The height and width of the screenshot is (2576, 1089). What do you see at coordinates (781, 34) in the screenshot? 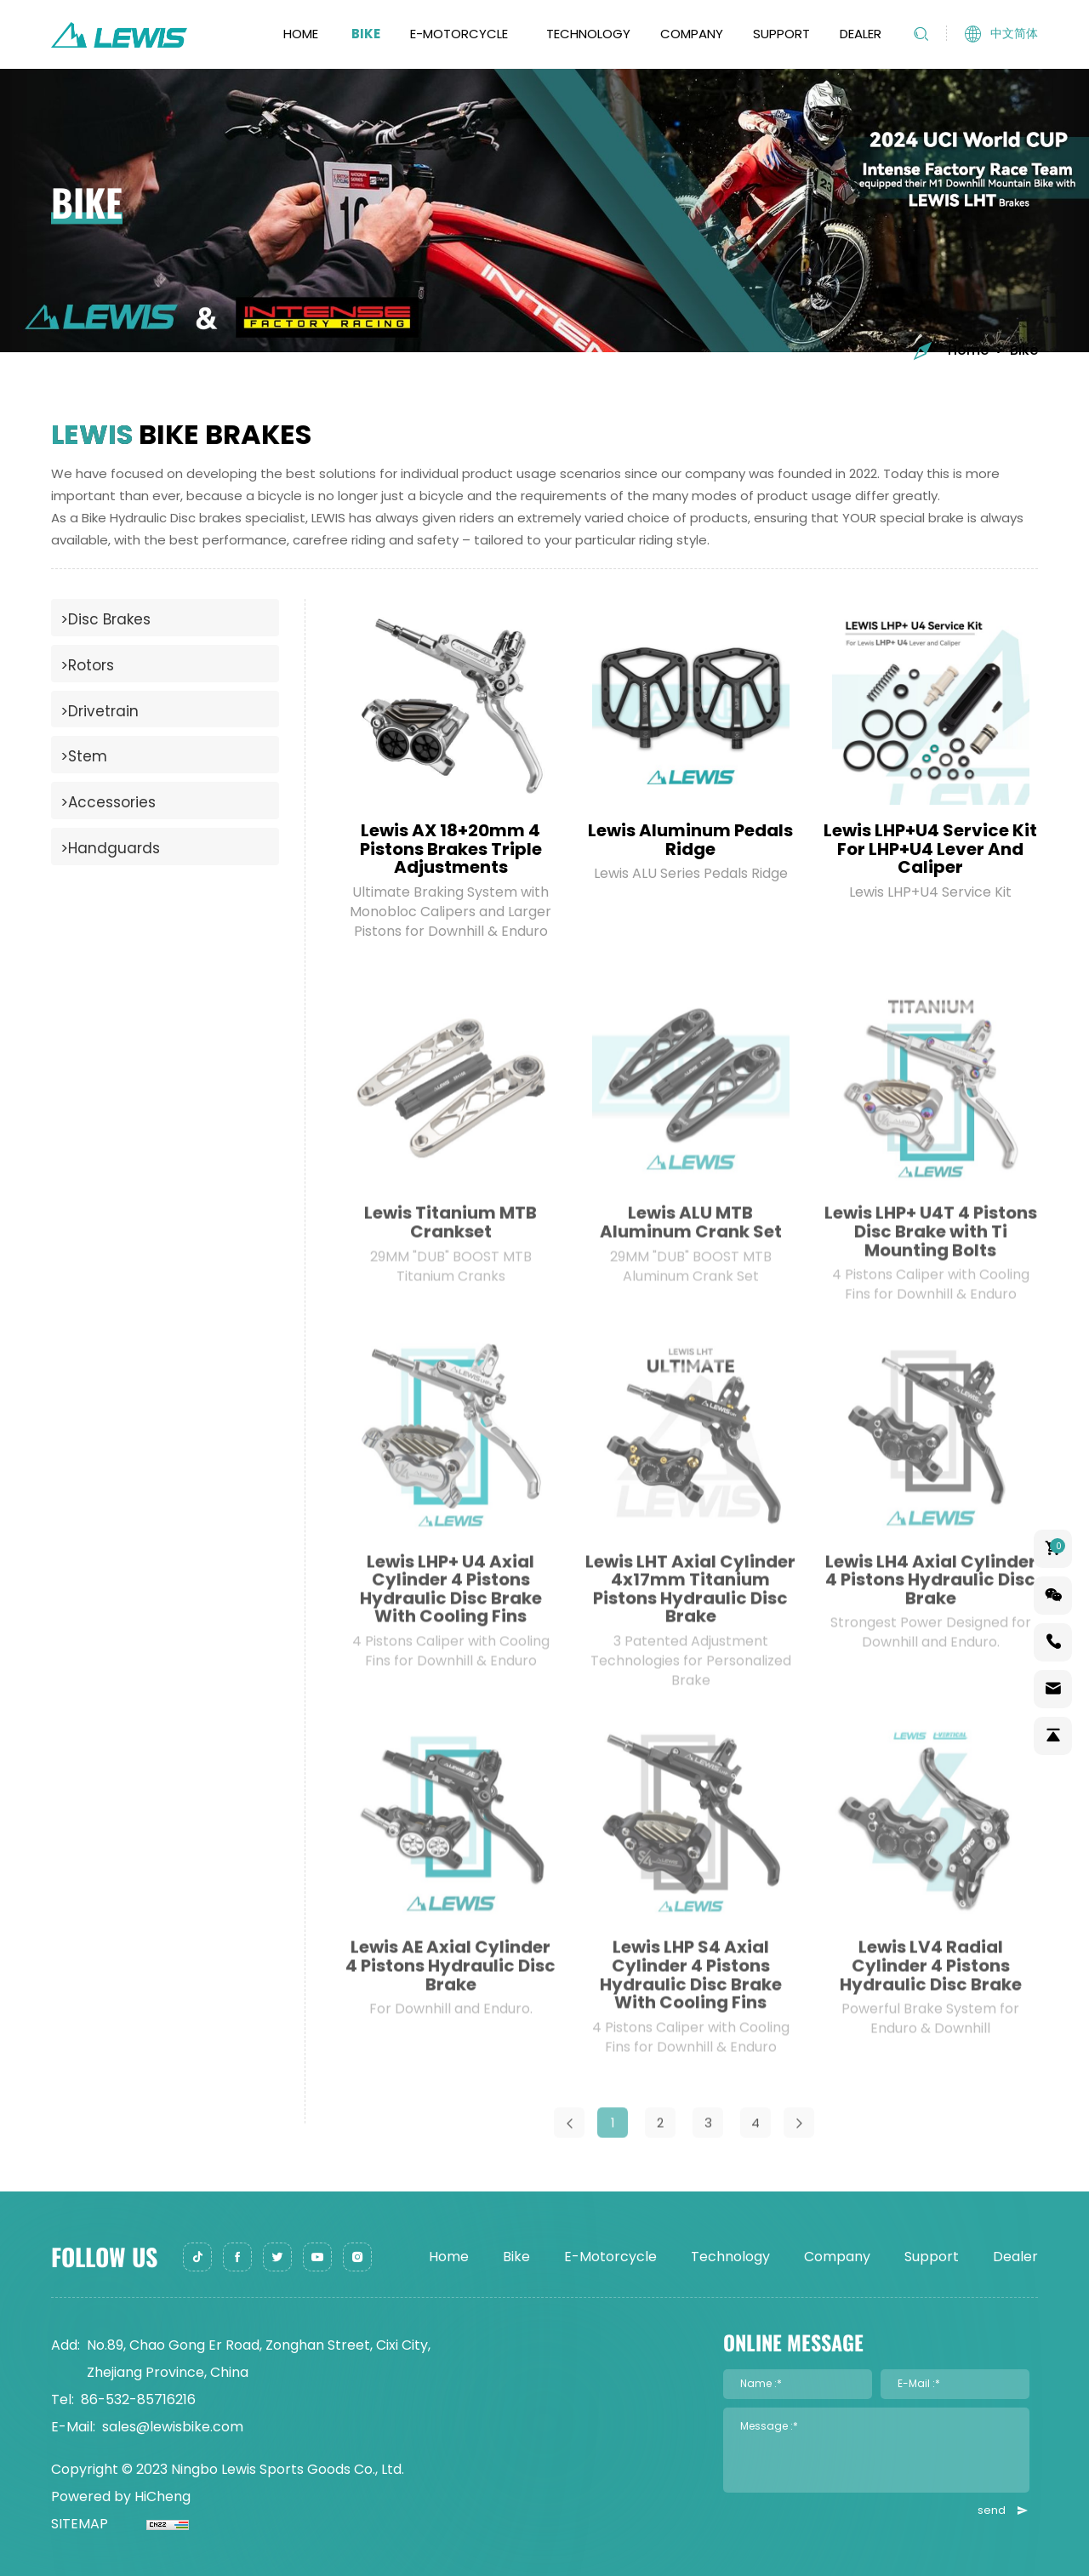
I see `Support` at bounding box center [781, 34].